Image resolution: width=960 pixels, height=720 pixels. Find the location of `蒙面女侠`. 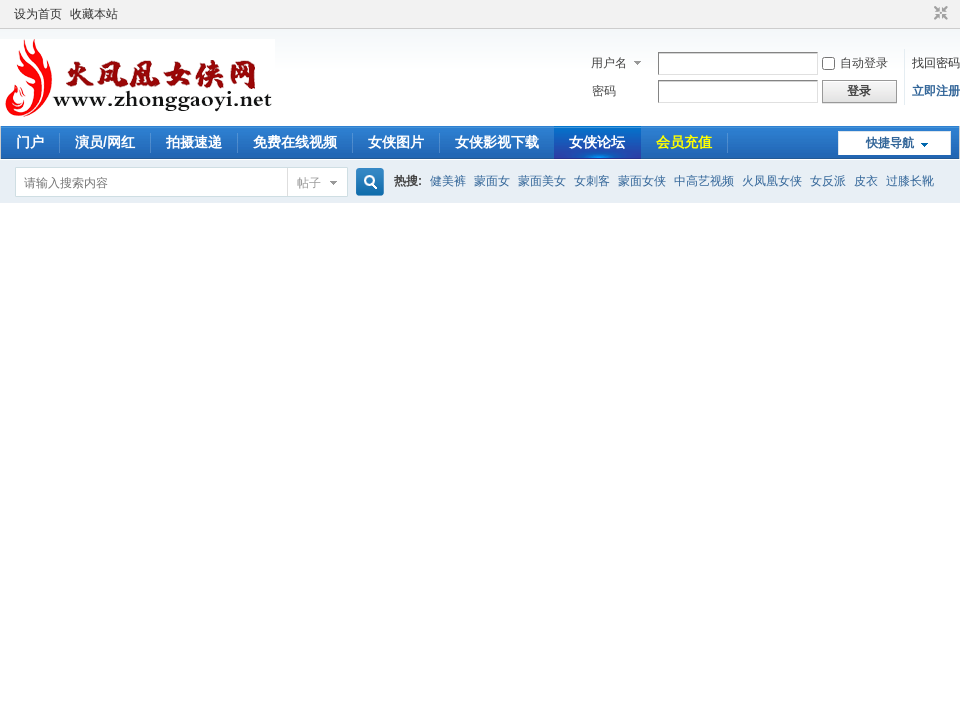

蒙面女侠 is located at coordinates (642, 181).